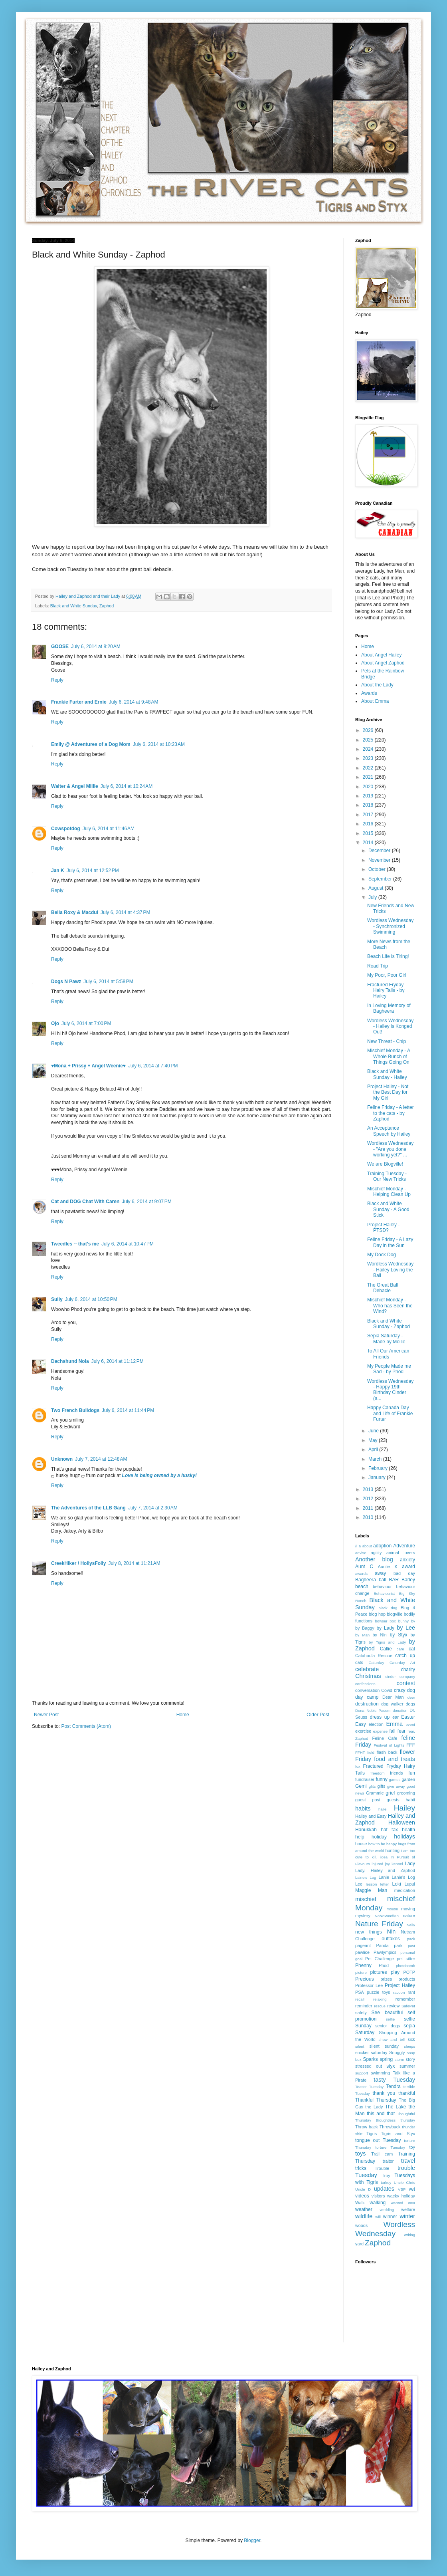 This screenshot has height=2576, width=447. I want to click on Hailey and Easy, so click(371, 1816).